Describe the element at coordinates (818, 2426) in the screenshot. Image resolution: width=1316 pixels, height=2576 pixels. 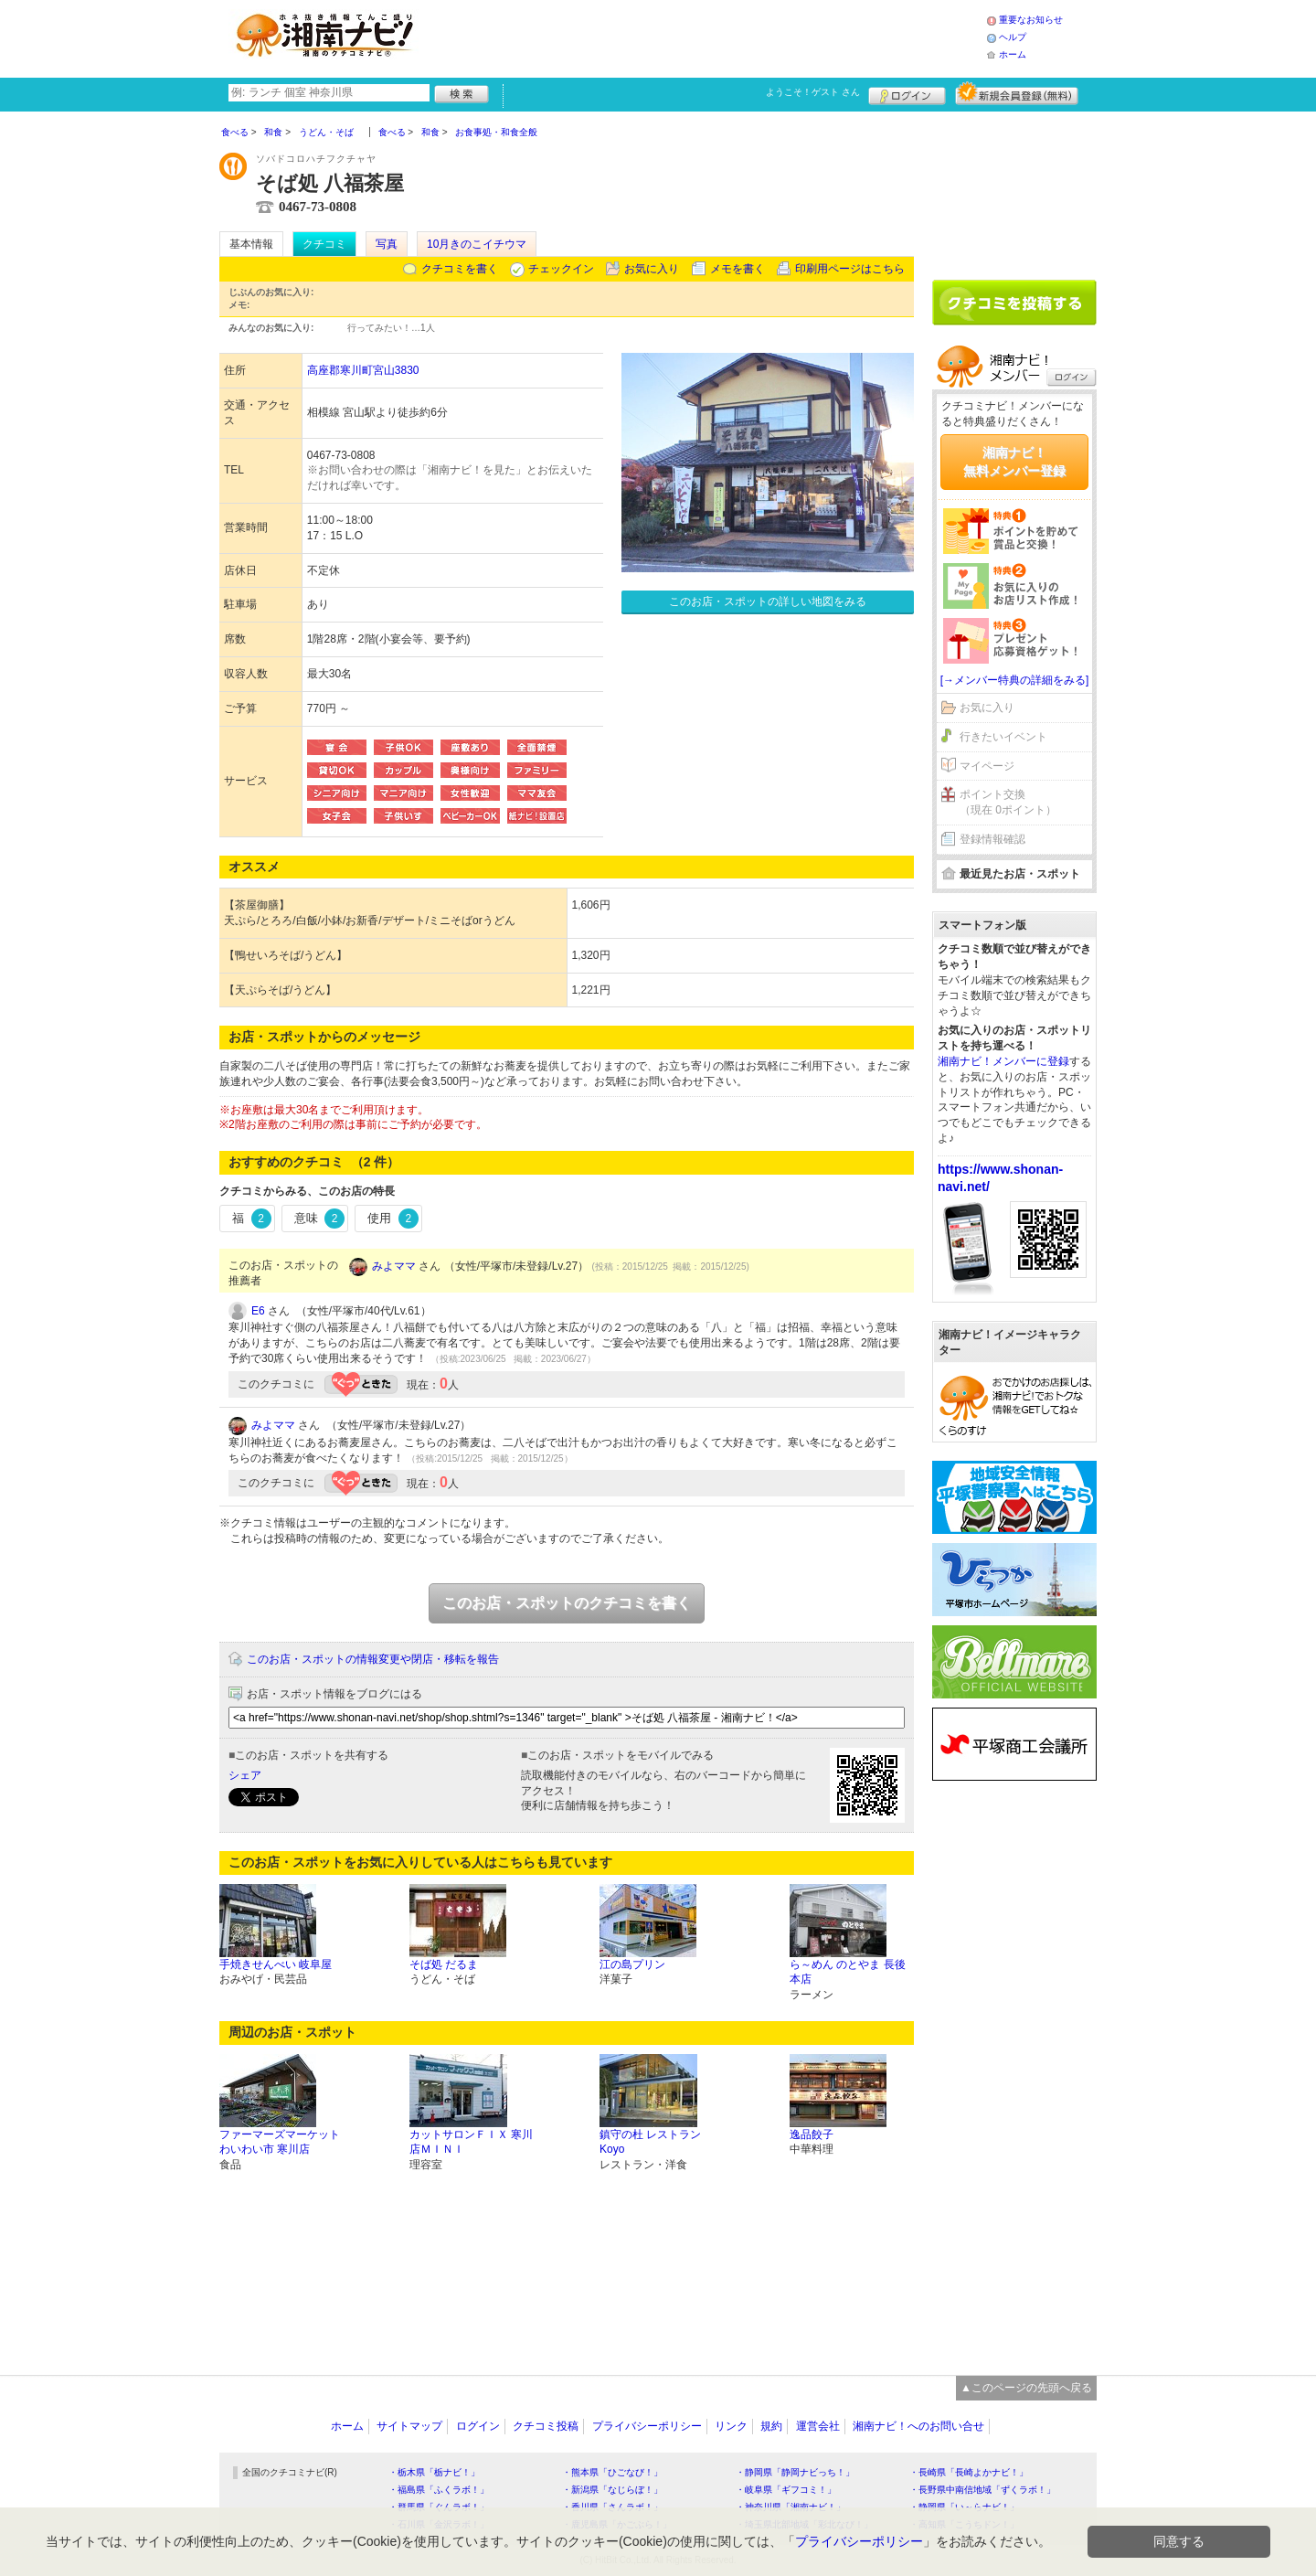
I see `運営会社` at that location.